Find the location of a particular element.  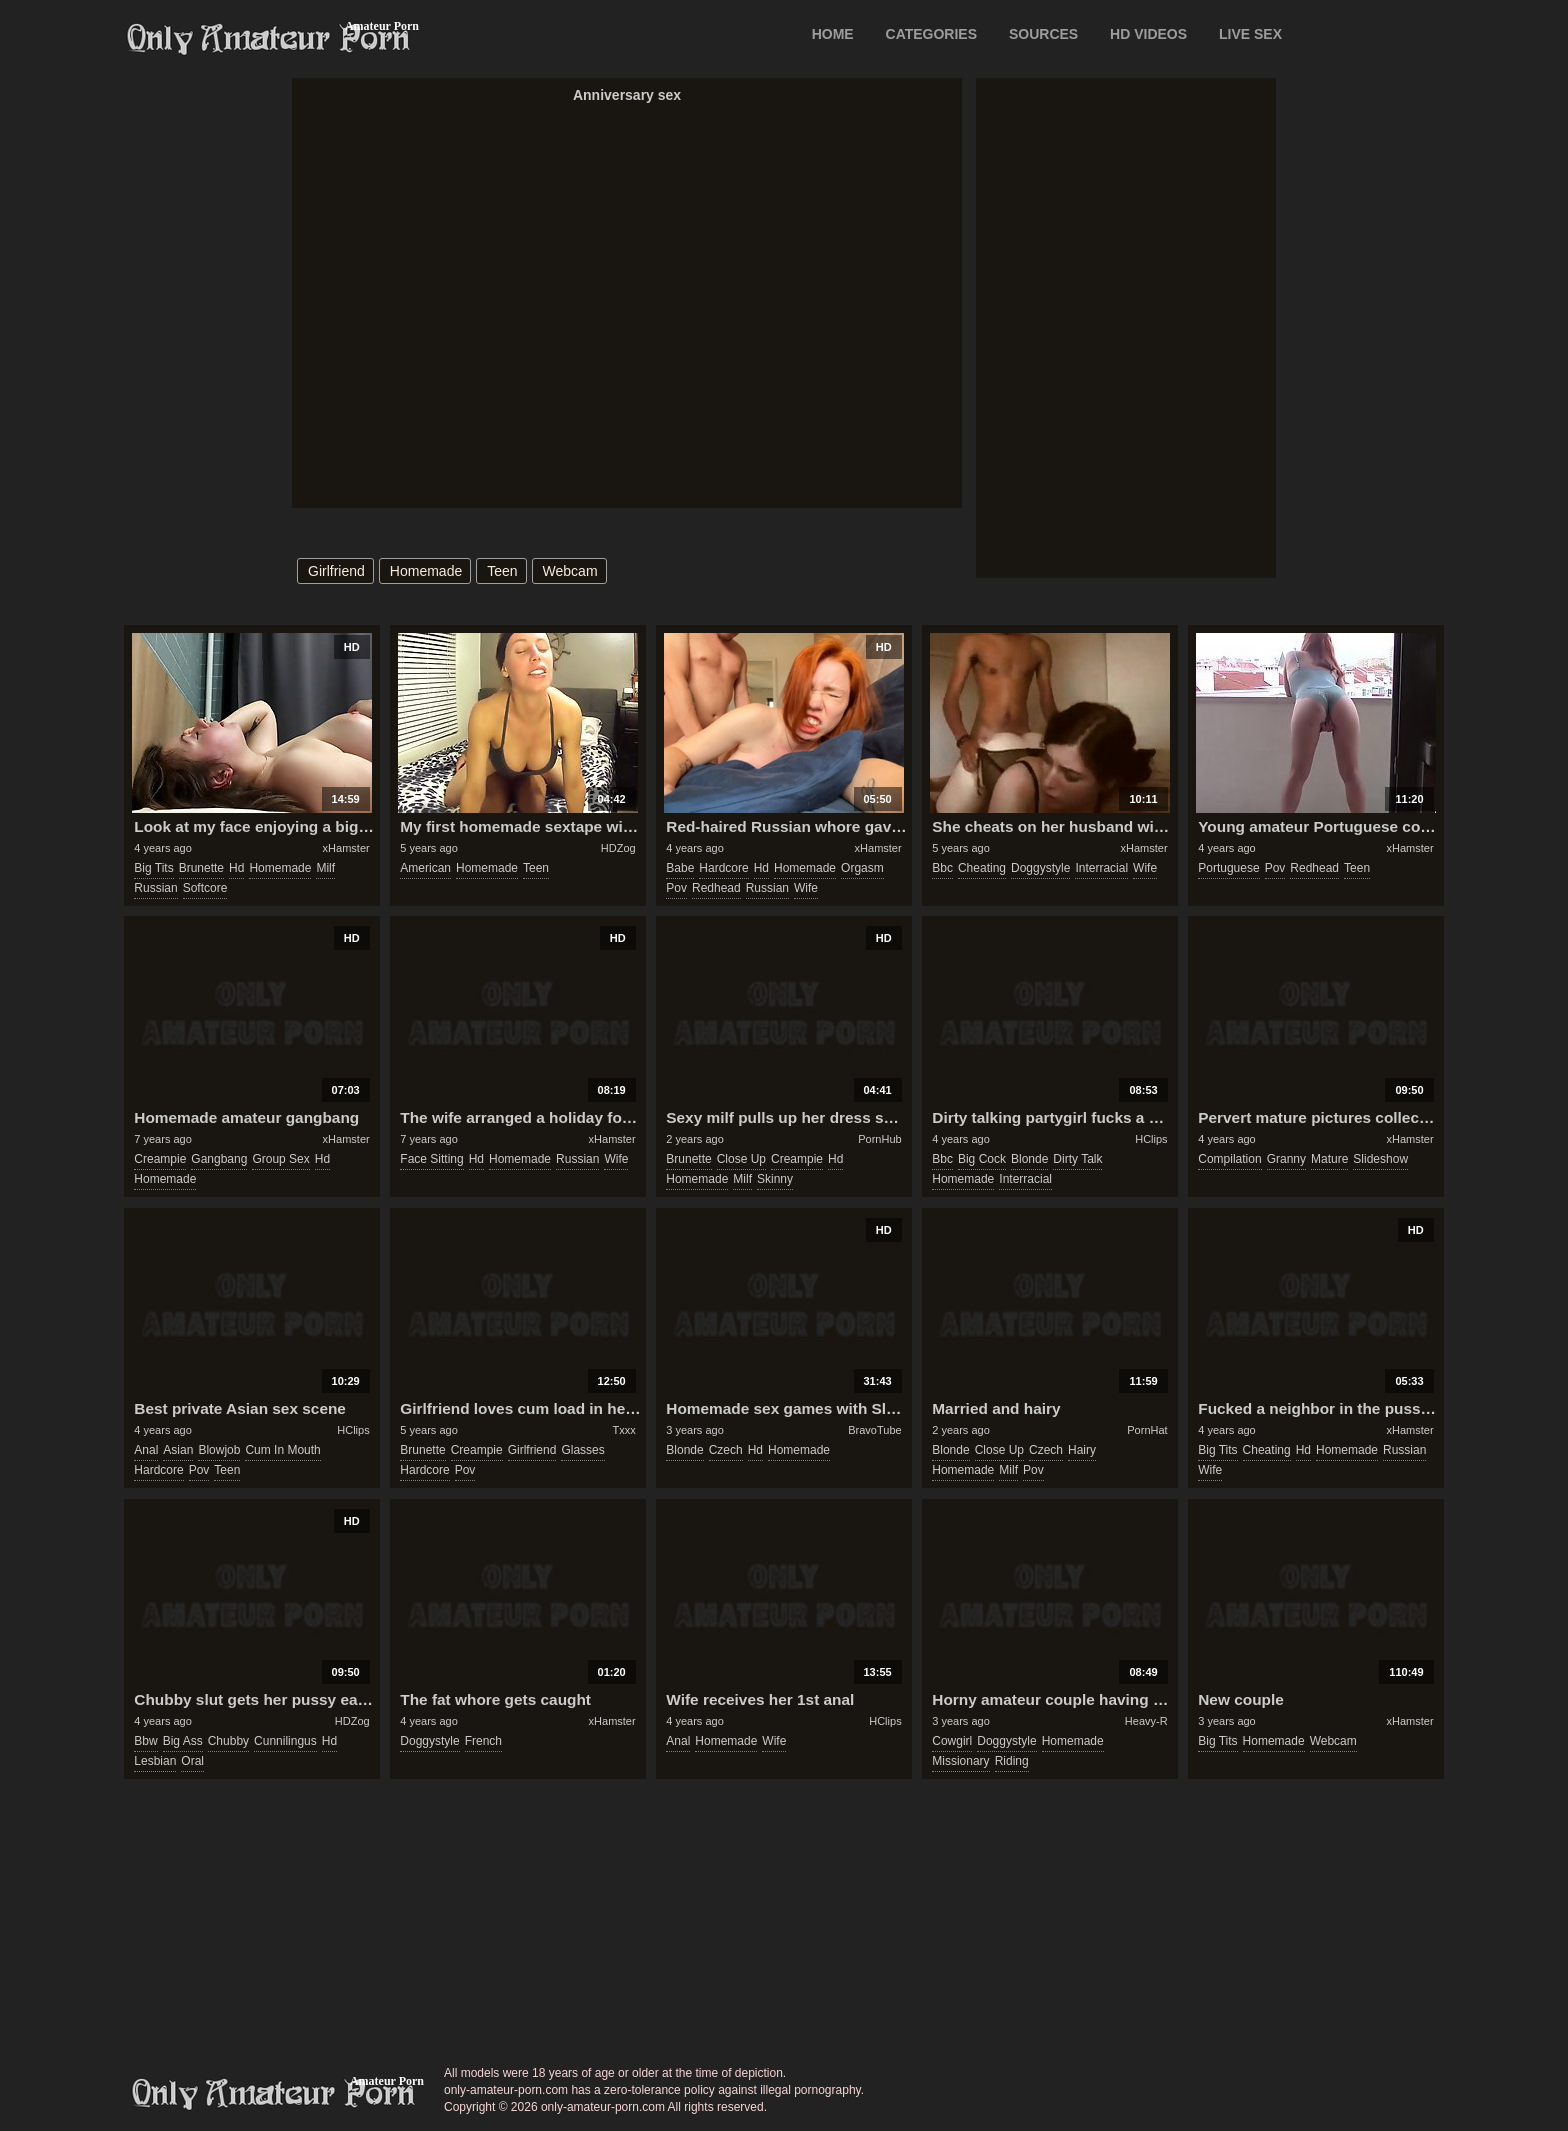

compilation is located at coordinates (1229, 1159).